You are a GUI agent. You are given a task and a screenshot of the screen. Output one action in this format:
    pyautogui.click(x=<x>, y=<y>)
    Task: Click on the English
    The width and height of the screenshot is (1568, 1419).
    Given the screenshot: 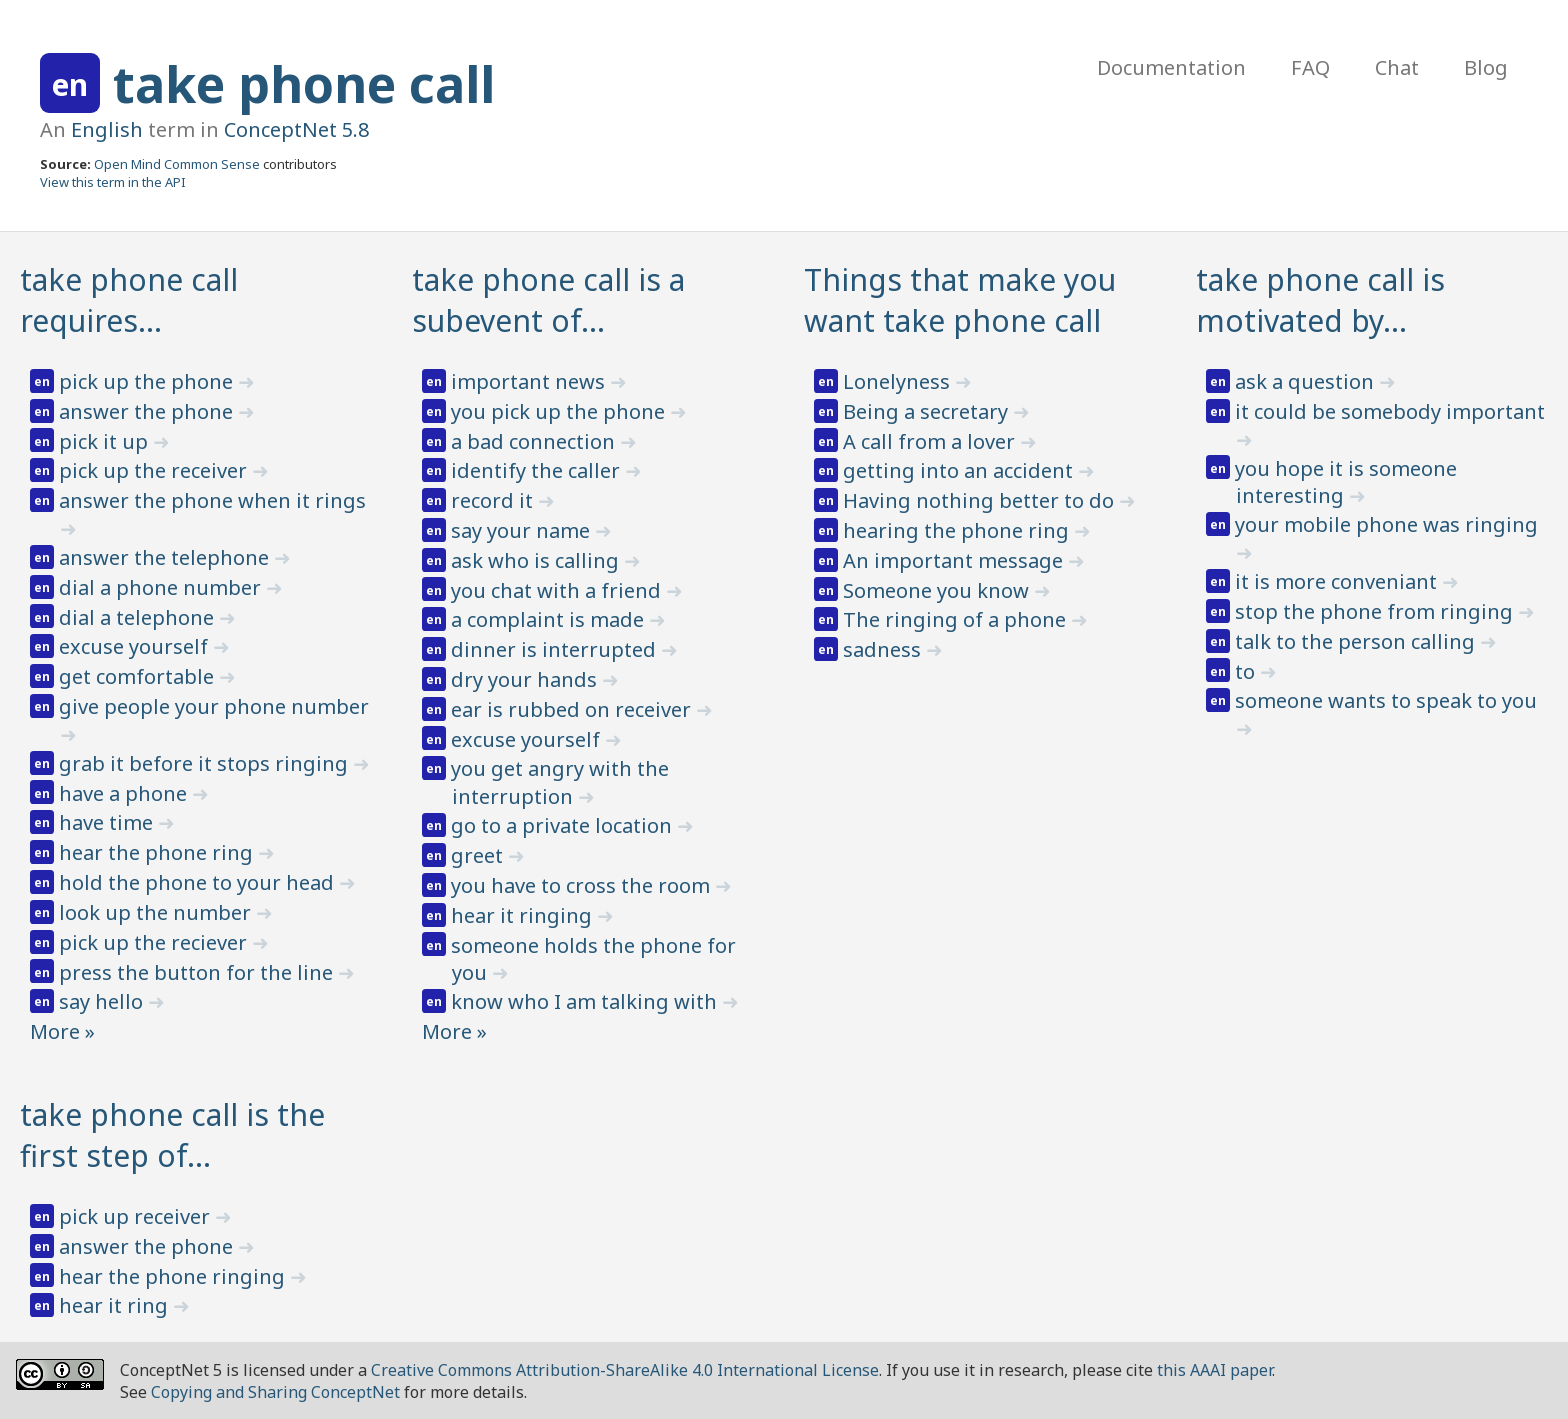 What is the action you would take?
    pyautogui.click(x=107, y=129)
    